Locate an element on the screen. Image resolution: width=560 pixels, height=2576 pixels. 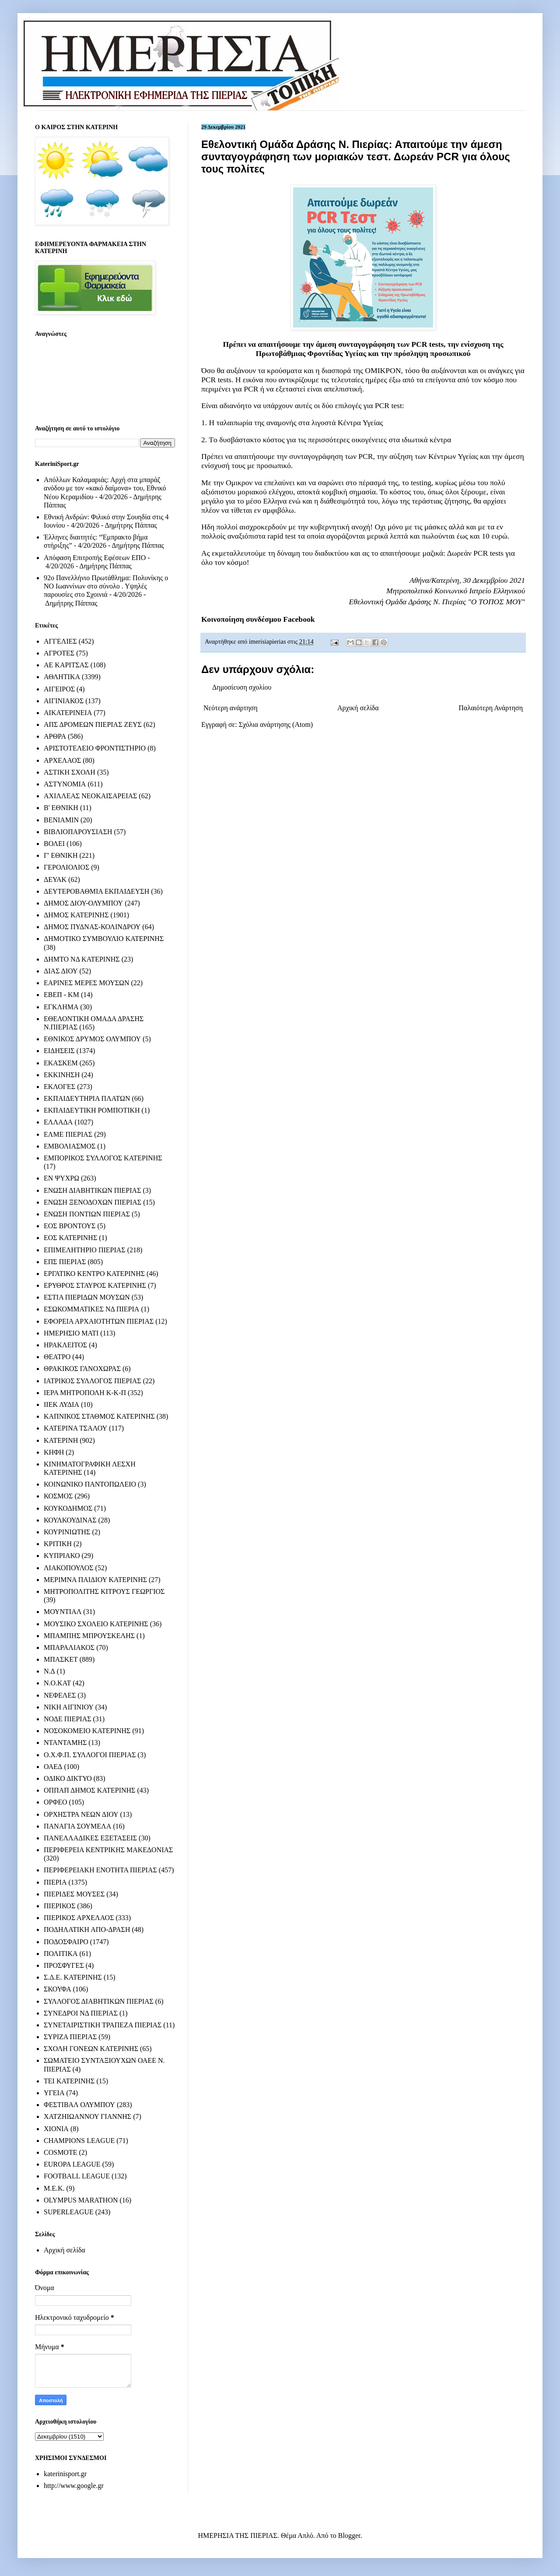
ΔΕΥΑΚ is located at coordinates (55, 879).